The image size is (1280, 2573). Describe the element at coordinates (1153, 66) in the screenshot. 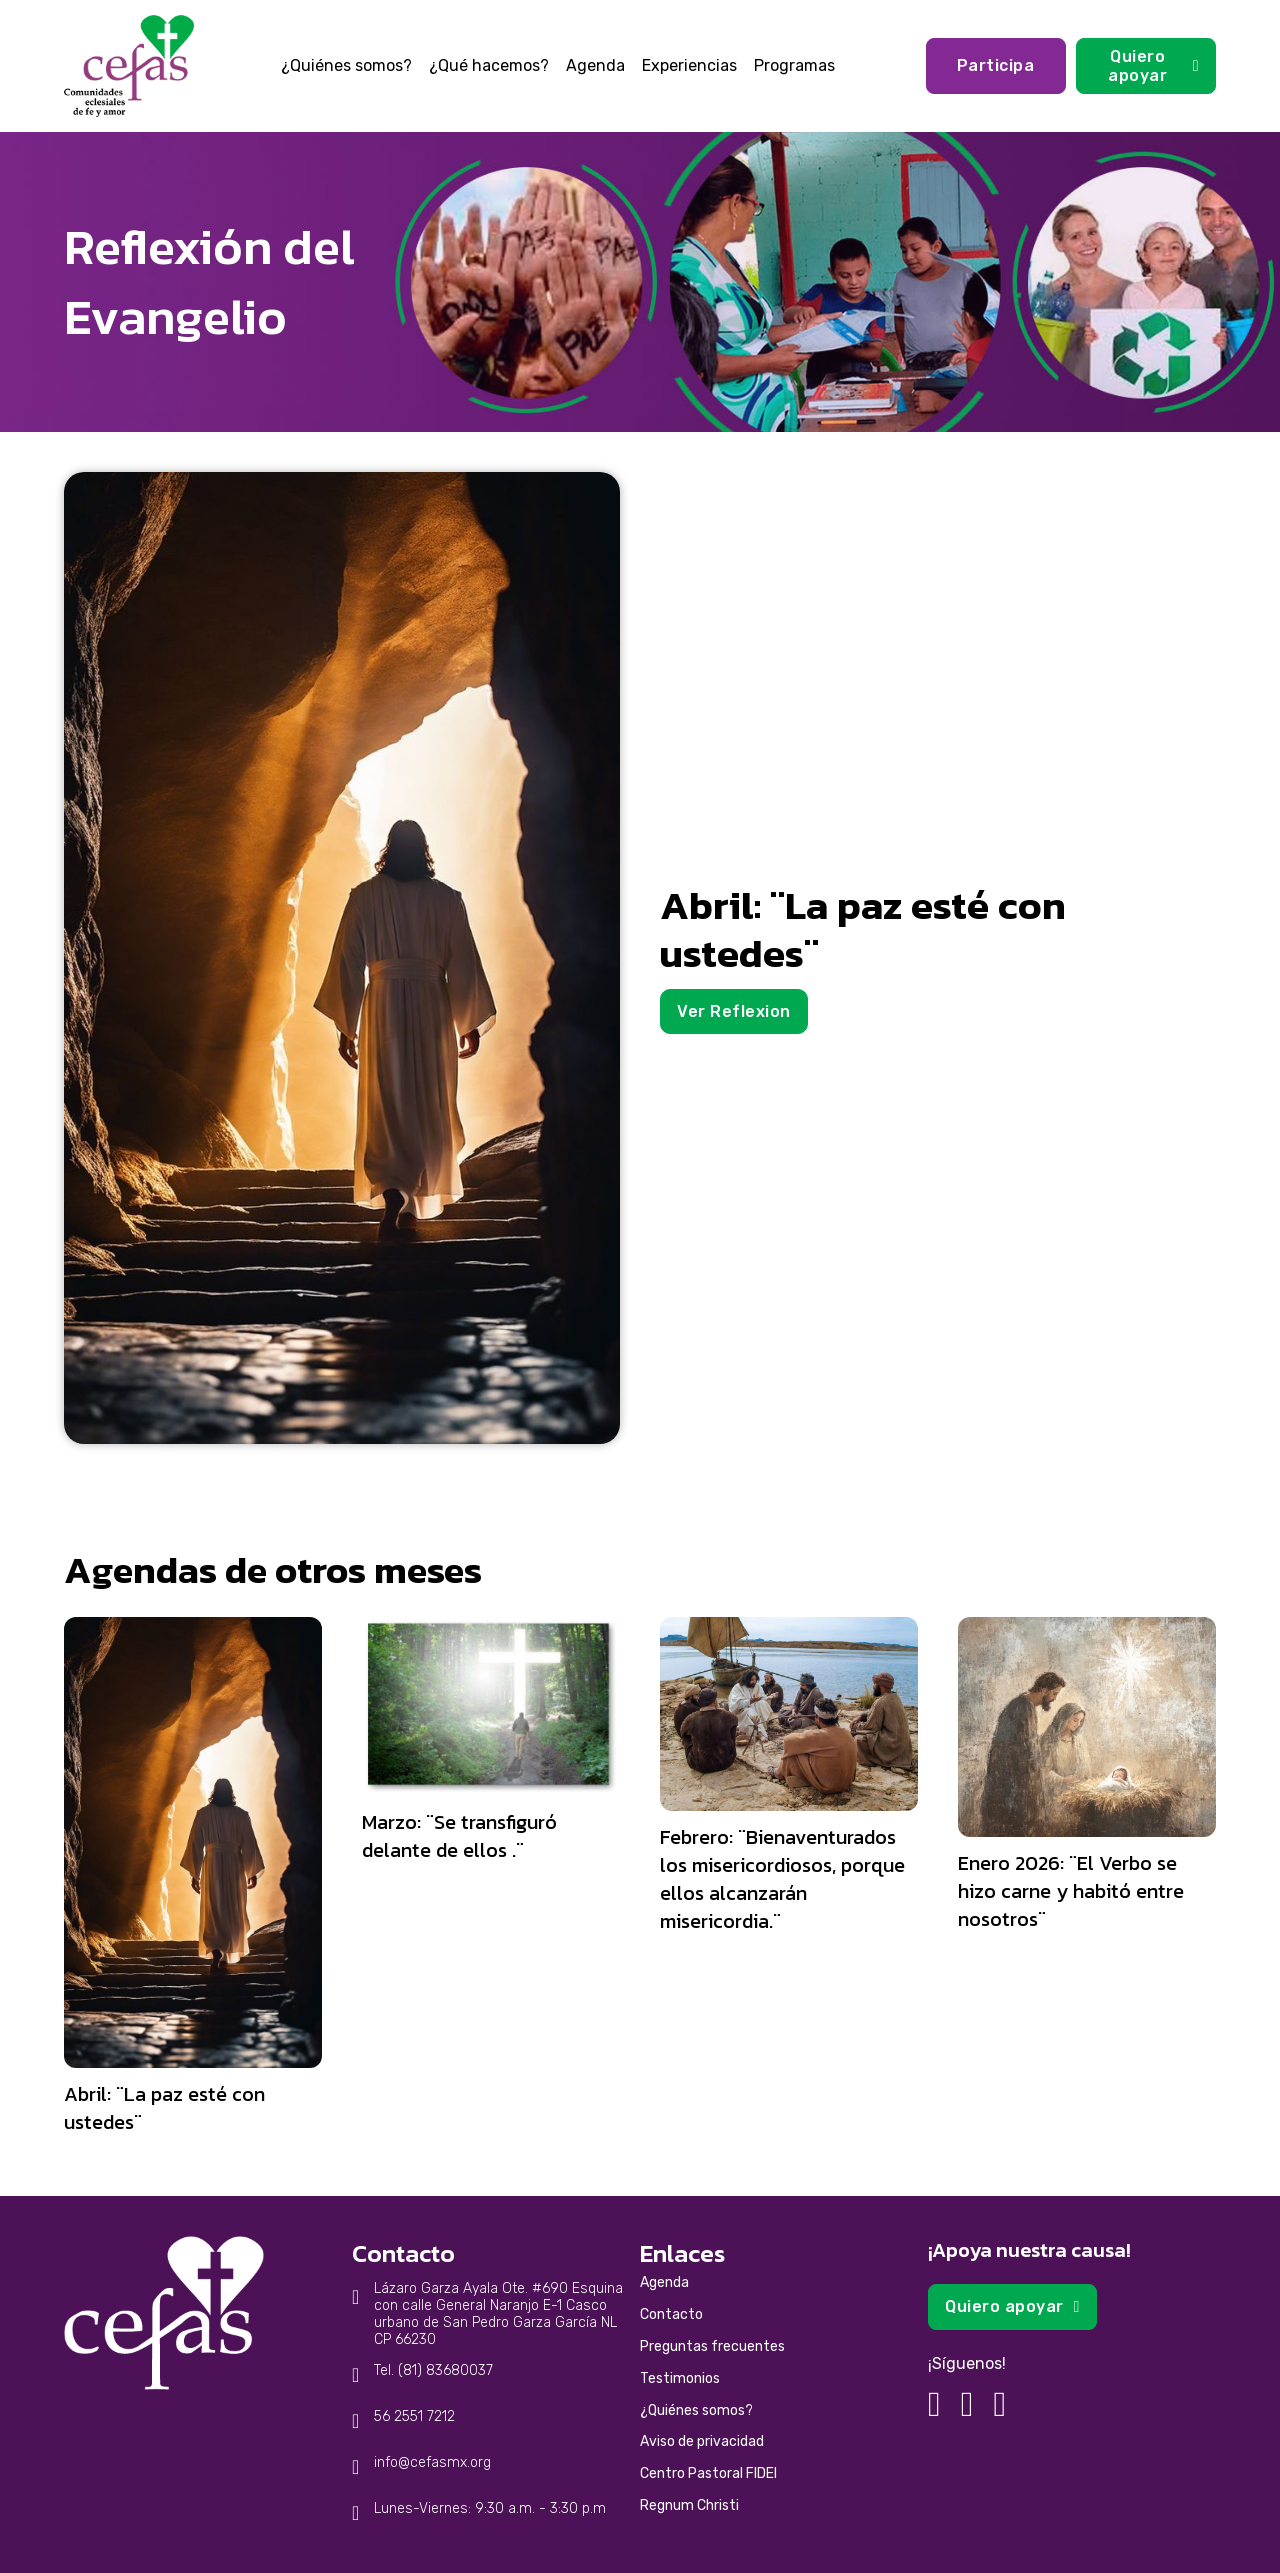

I see `Quiero apoyar` at that location.